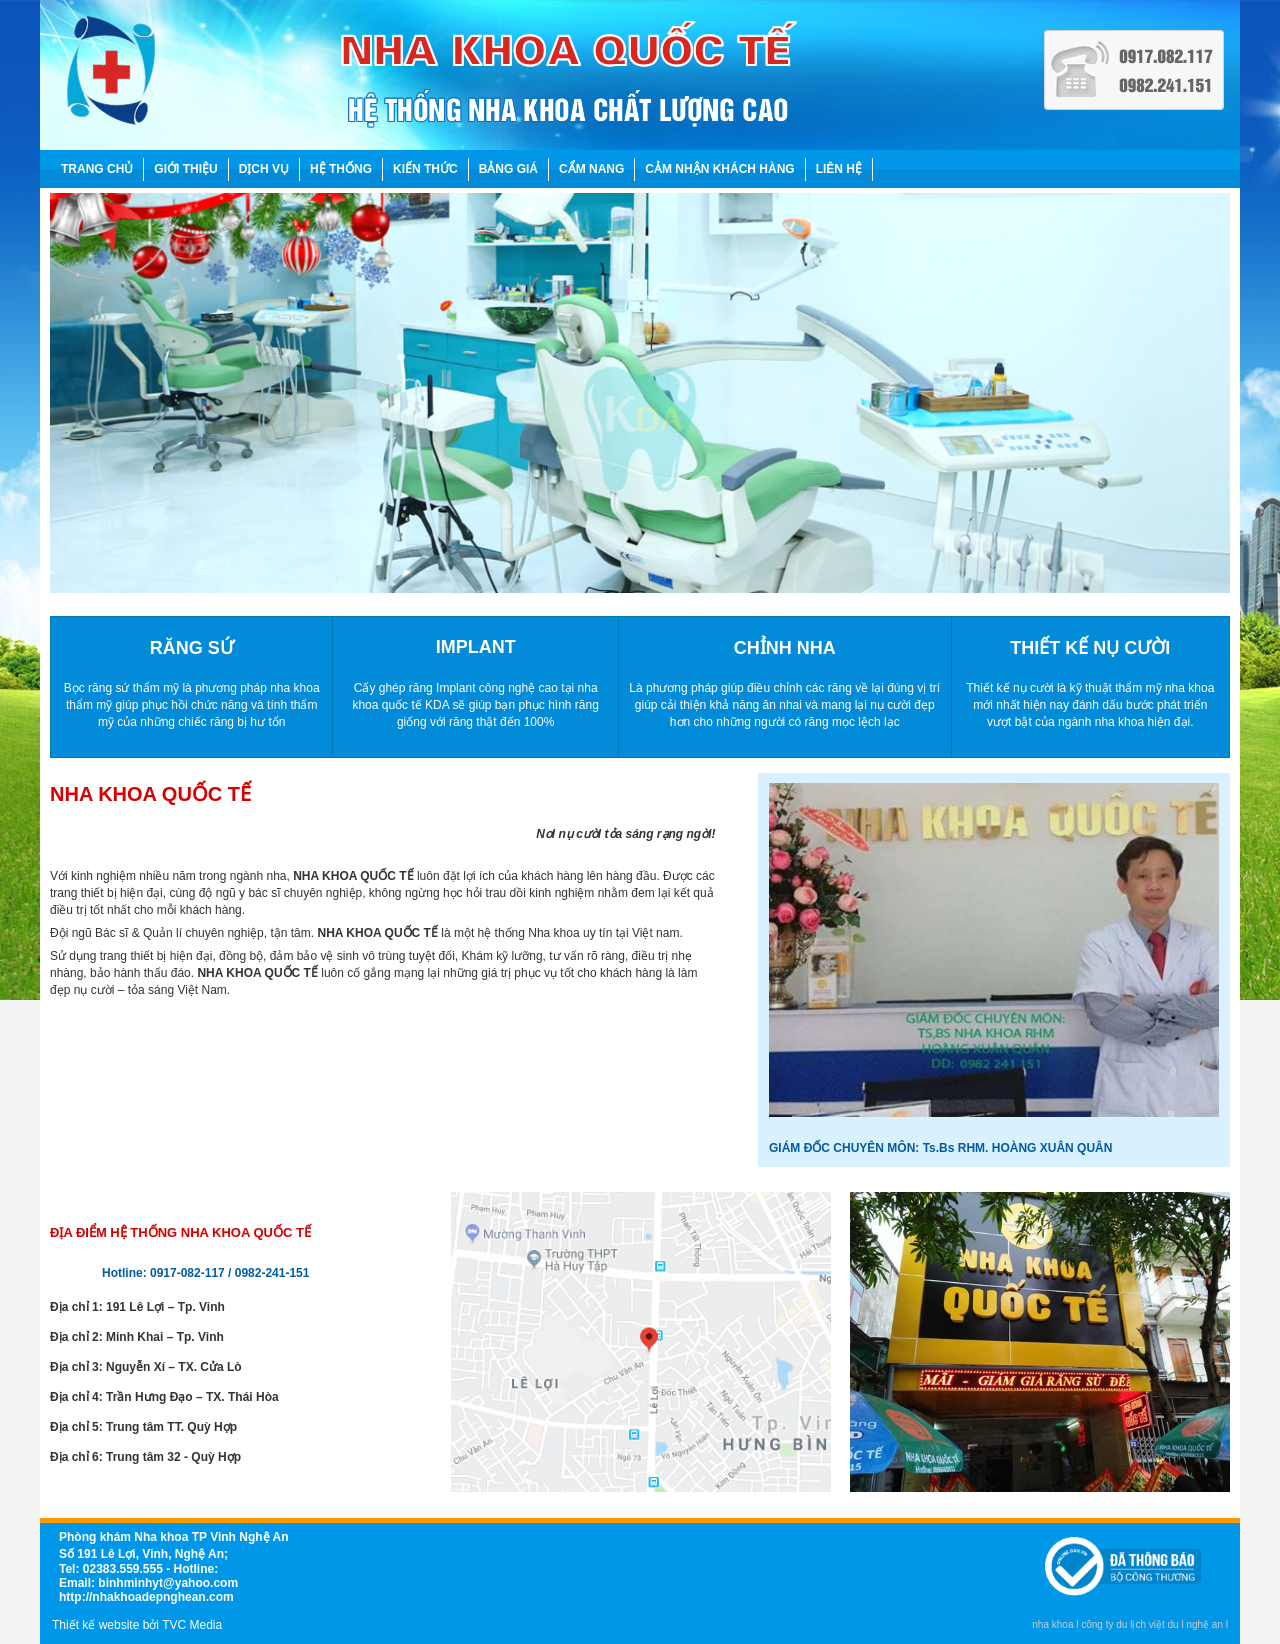 The height and width of the screenshot is (1644, 1280). I want to click on KIẾN THỨC, so click(425, 169).